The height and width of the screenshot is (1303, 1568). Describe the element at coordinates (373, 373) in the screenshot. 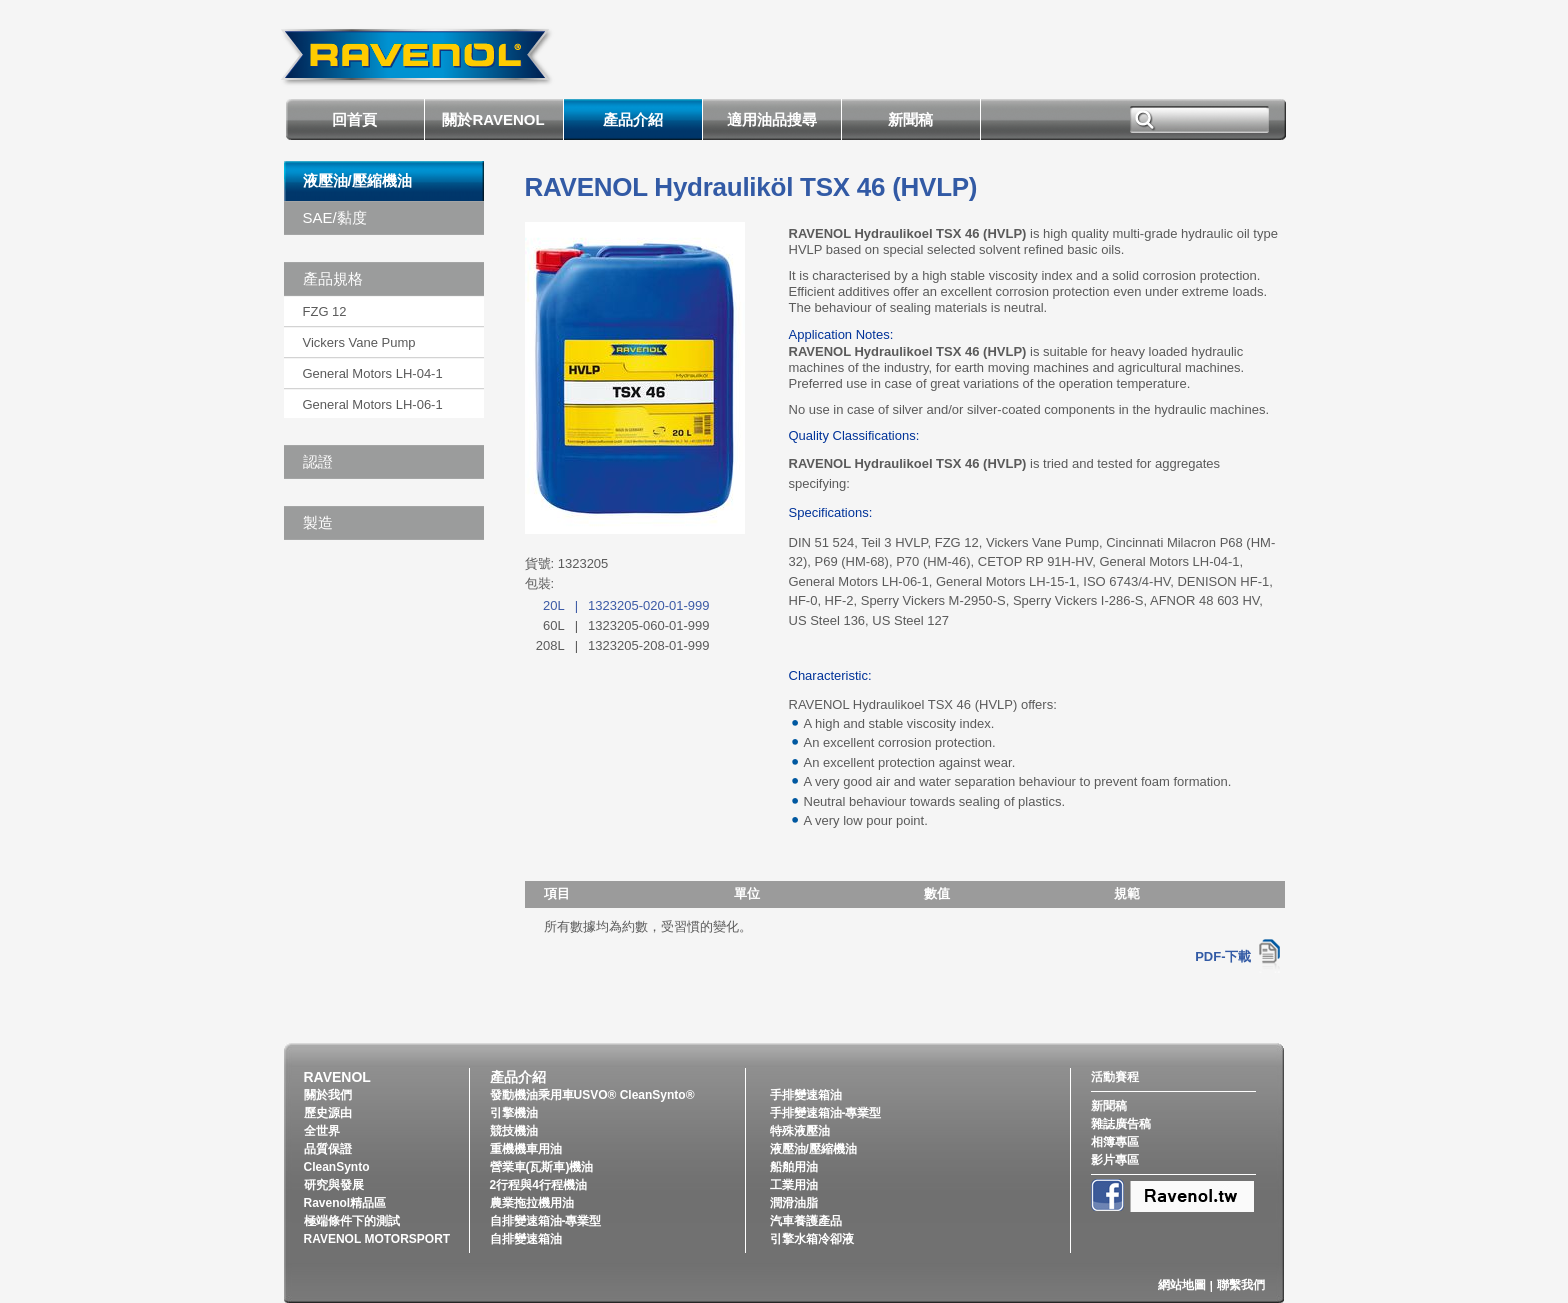

I see `General Motors LH-04-1` at that location.